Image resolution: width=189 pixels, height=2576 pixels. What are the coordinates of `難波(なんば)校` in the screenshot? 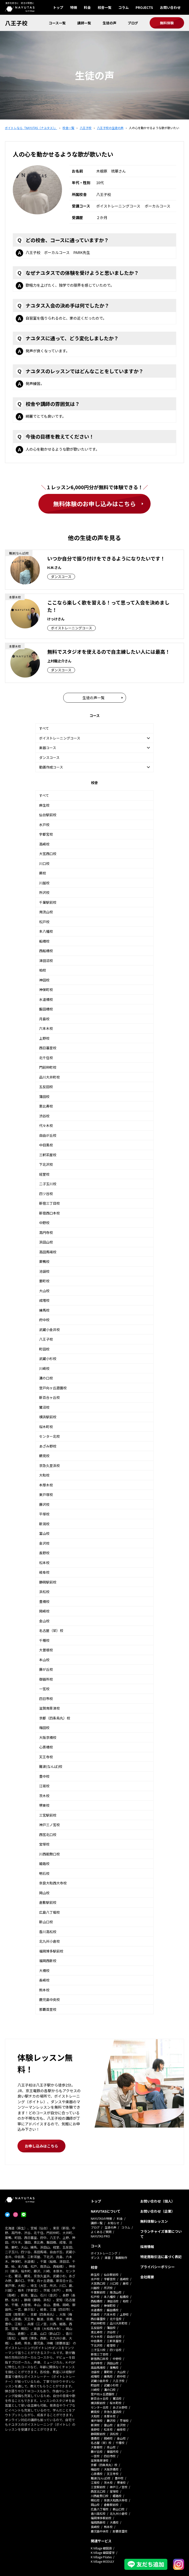 It's located at (50, 1766).